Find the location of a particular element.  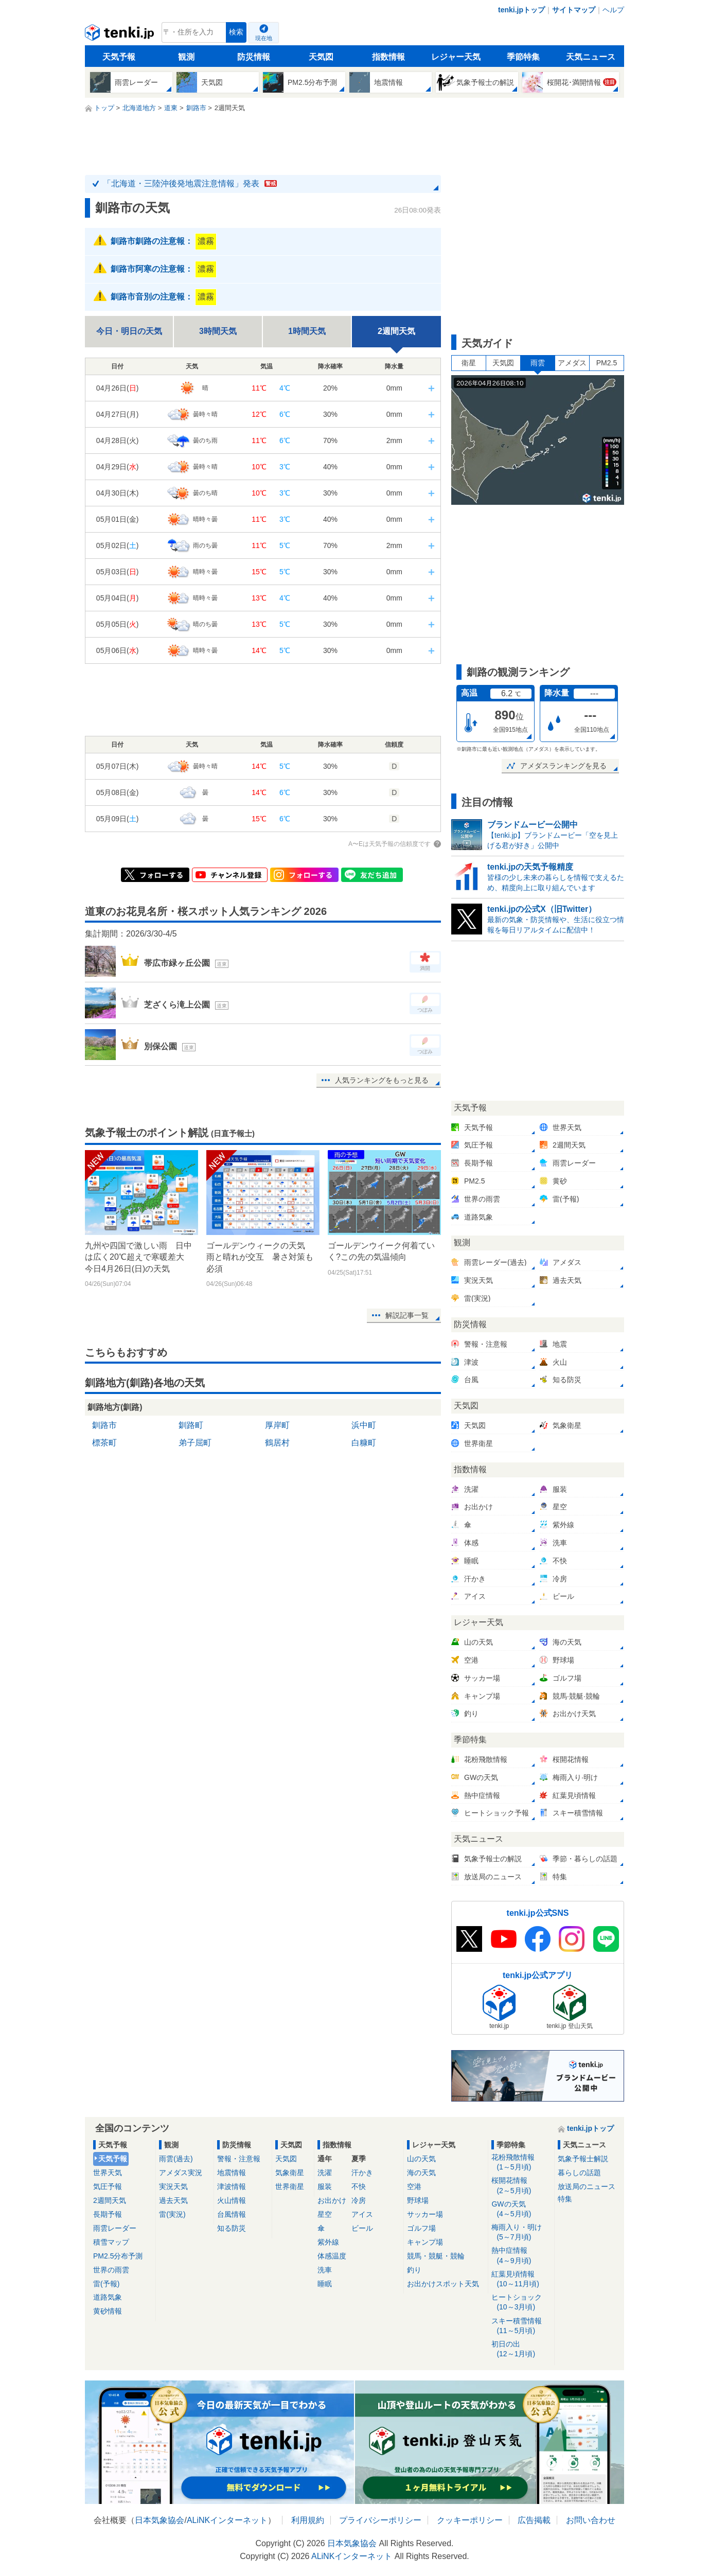

アメダス実況 is located at coordinates (180, 2172).